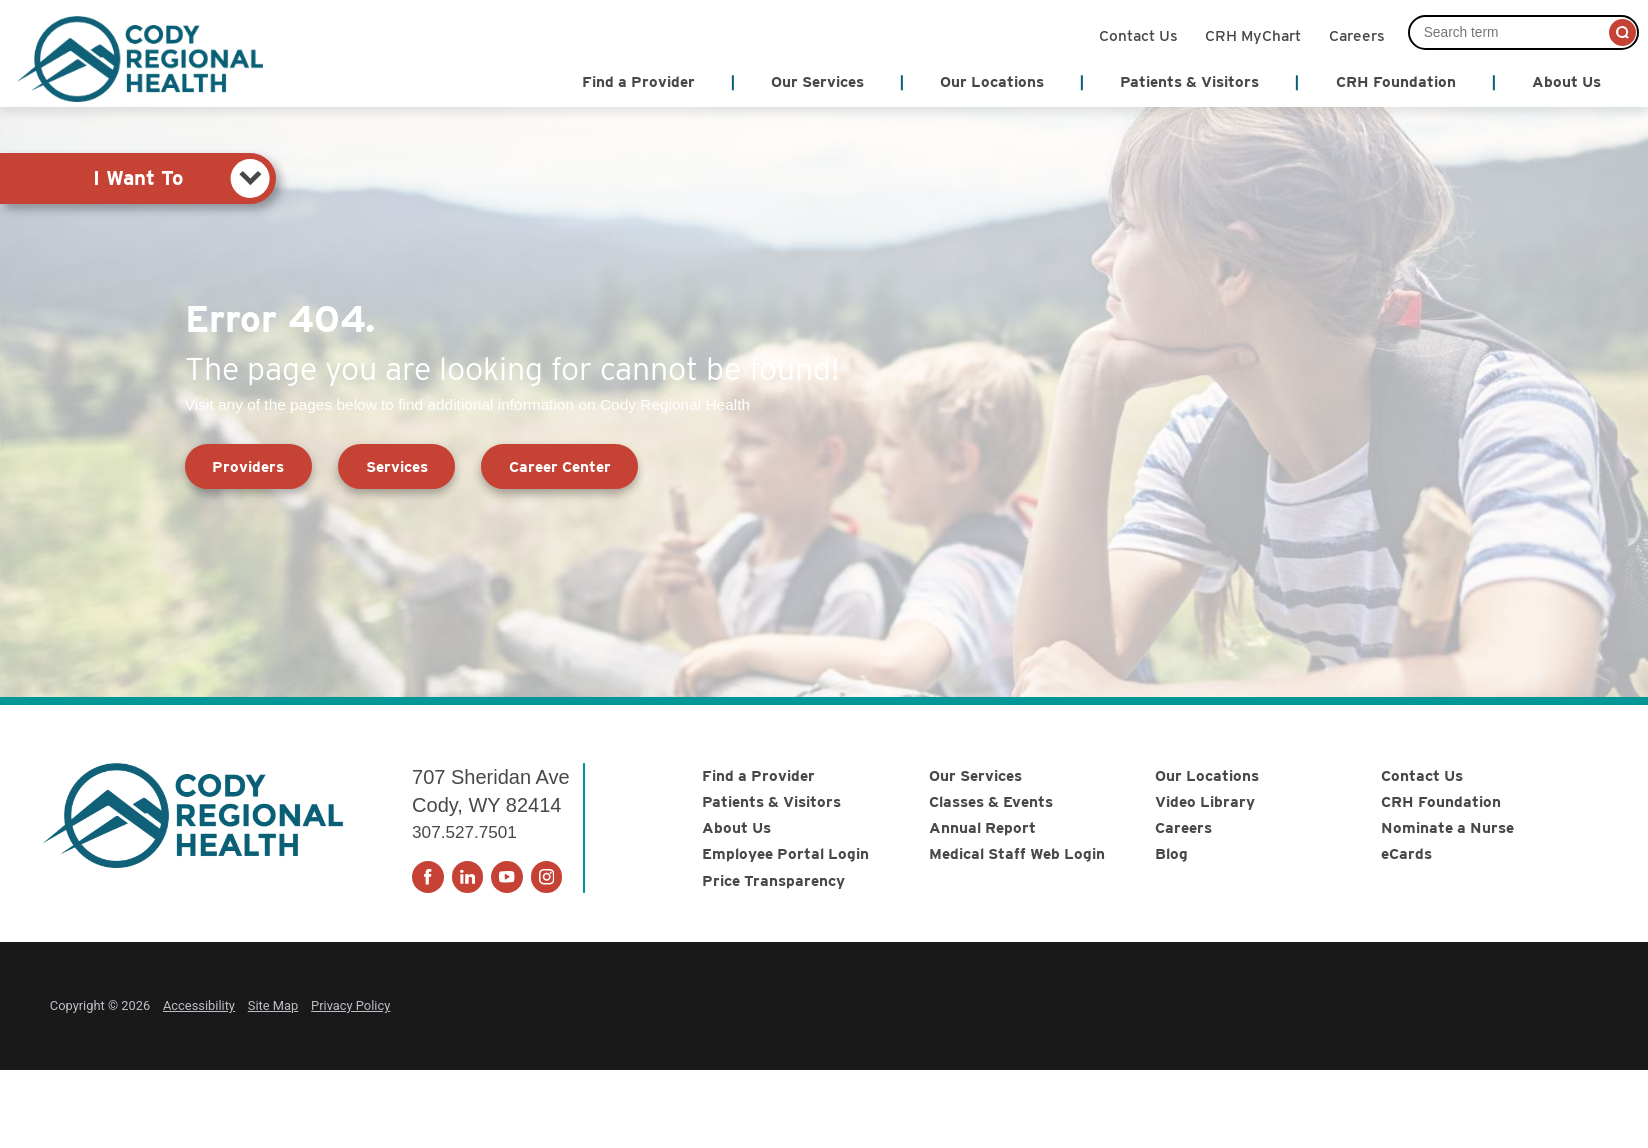 The width and height of the screenshot is (1648, 1148). I want to click on Find a Provider, so click(758, 775).